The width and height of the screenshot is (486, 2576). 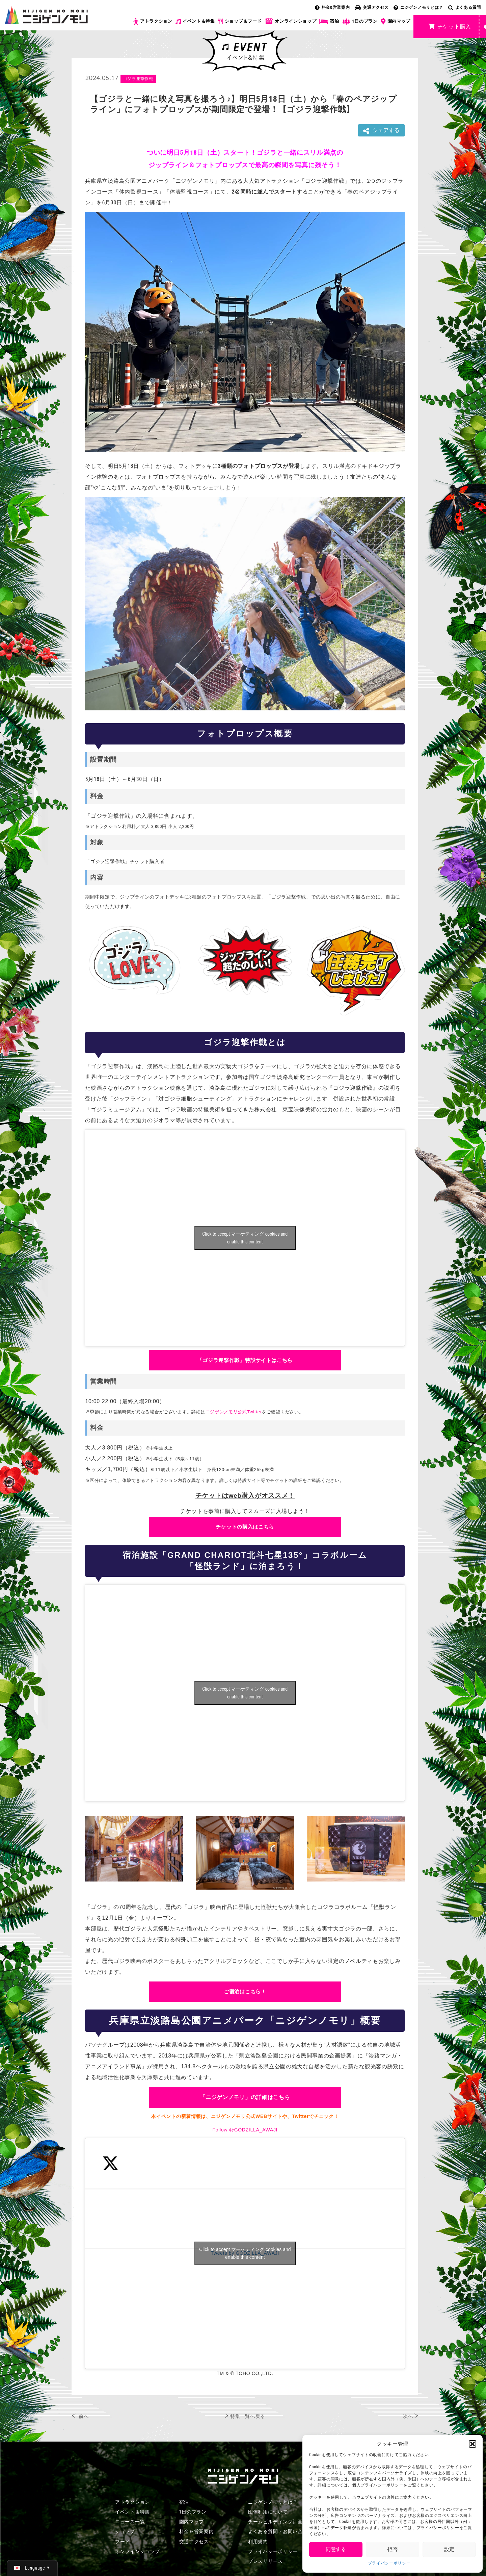 What do you see at coordinates (389, 2563) in the screenshot?
I see `プライバシーポリシー` at bounding box center [389, 2563].